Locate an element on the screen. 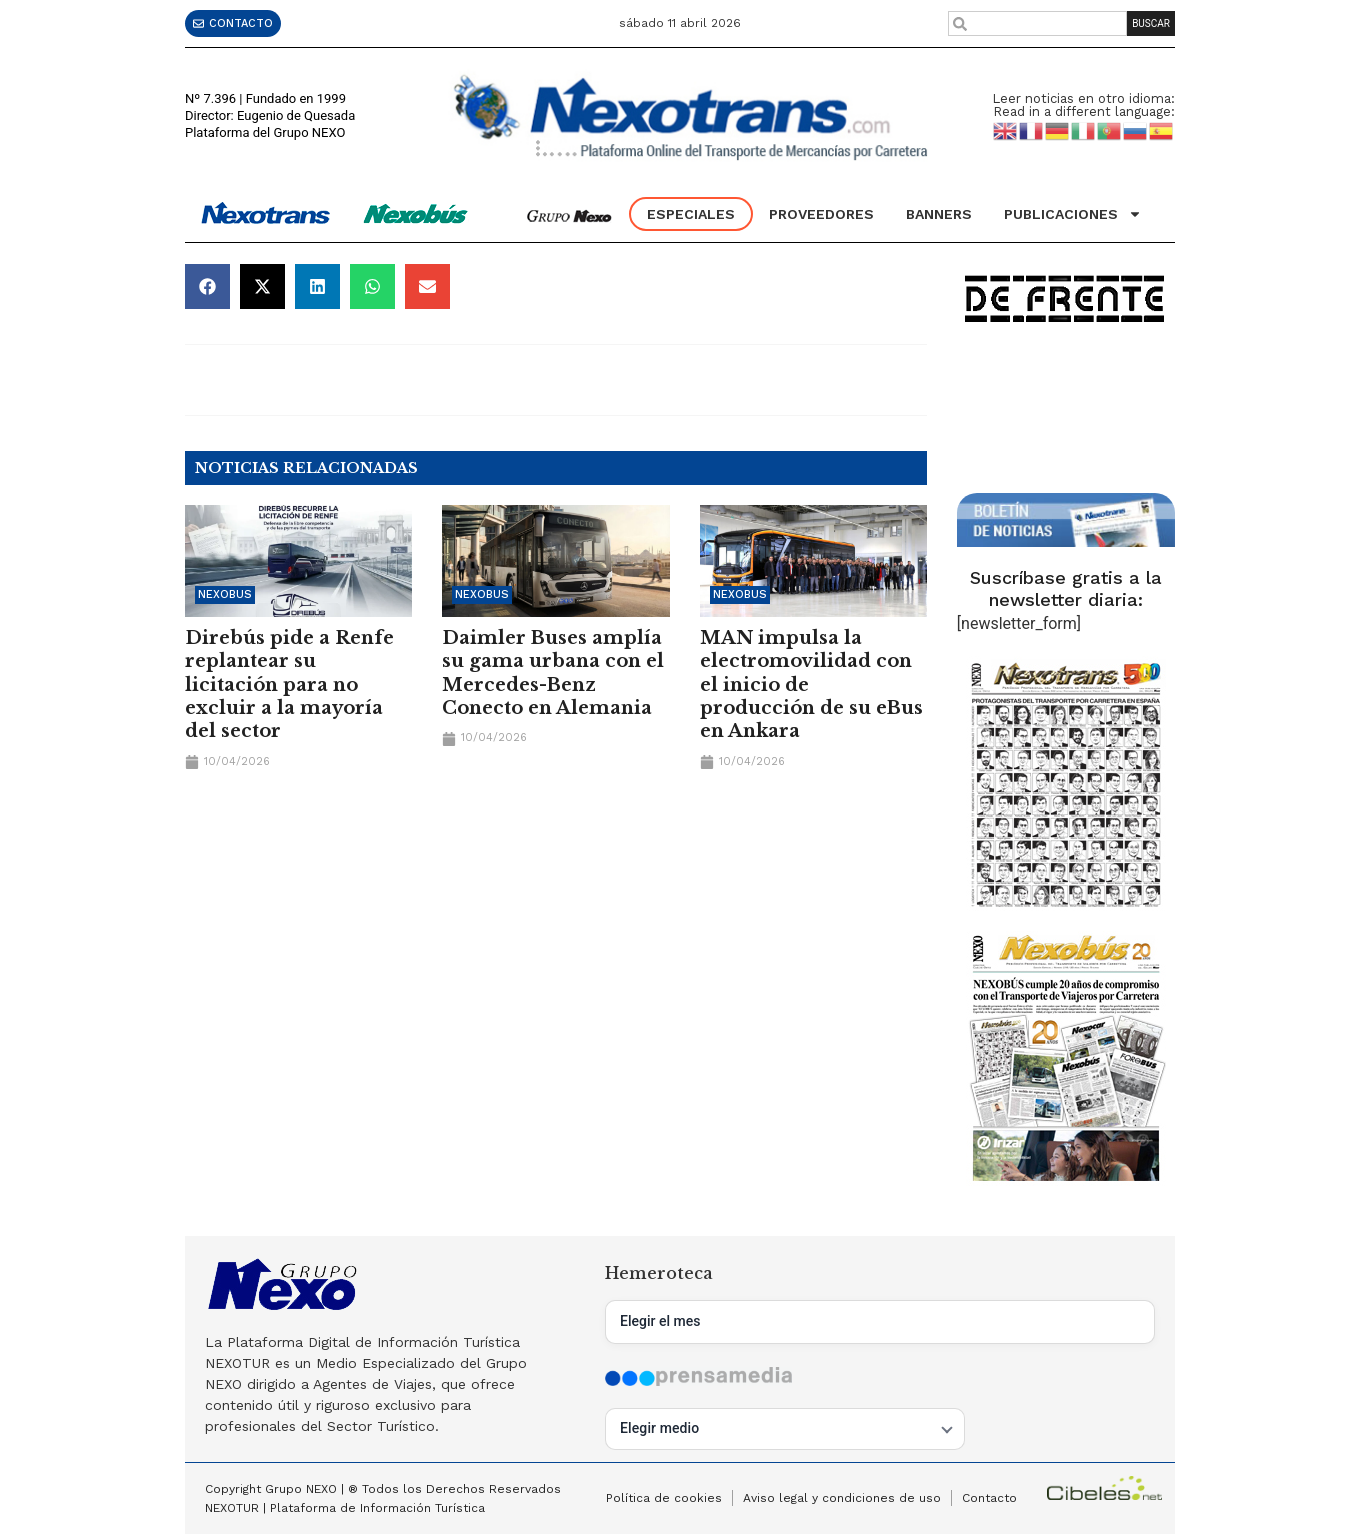  [combobox] is located at coordinates (1037, 23).